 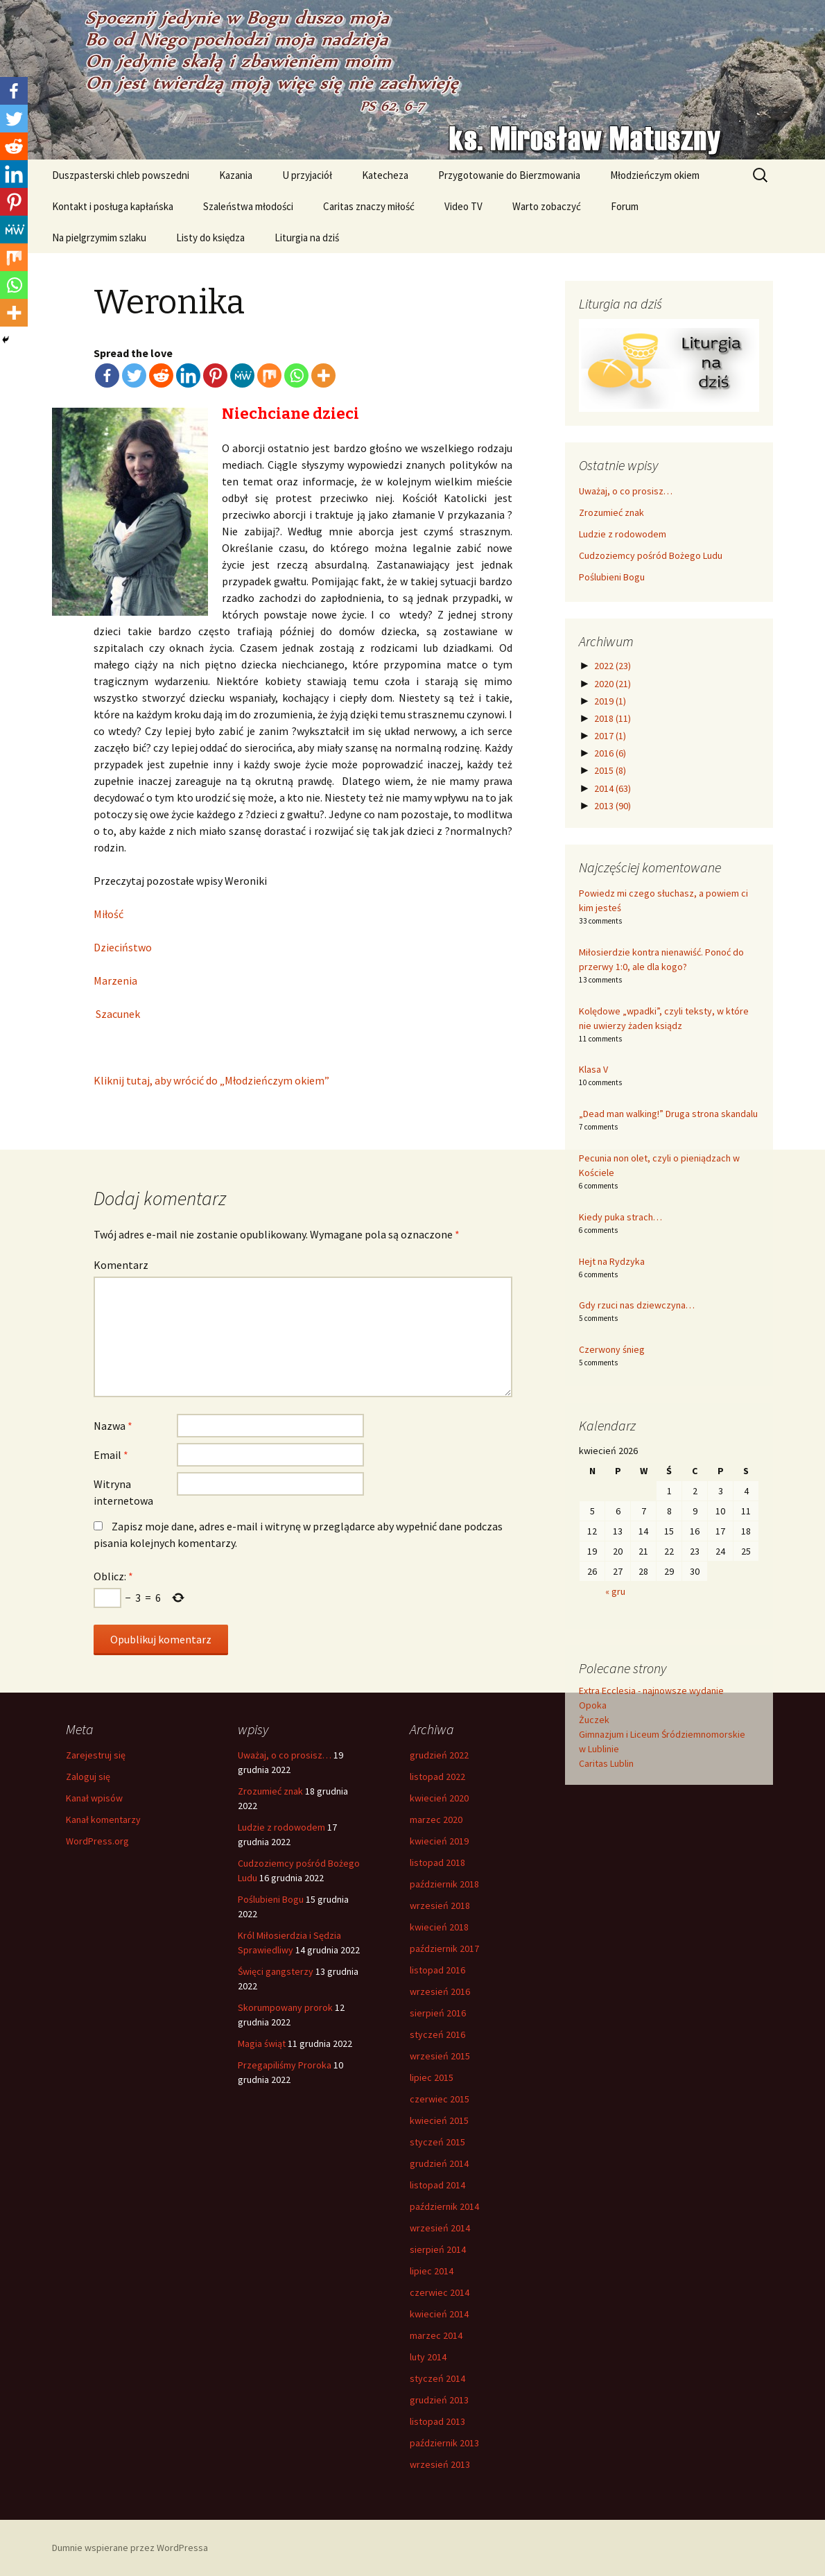 What do you see at coordinates (651, 1690) in the screenshot?
I see `Extra Ecclesia - najnowsze wydanie` at bounding box center [651, 1690].